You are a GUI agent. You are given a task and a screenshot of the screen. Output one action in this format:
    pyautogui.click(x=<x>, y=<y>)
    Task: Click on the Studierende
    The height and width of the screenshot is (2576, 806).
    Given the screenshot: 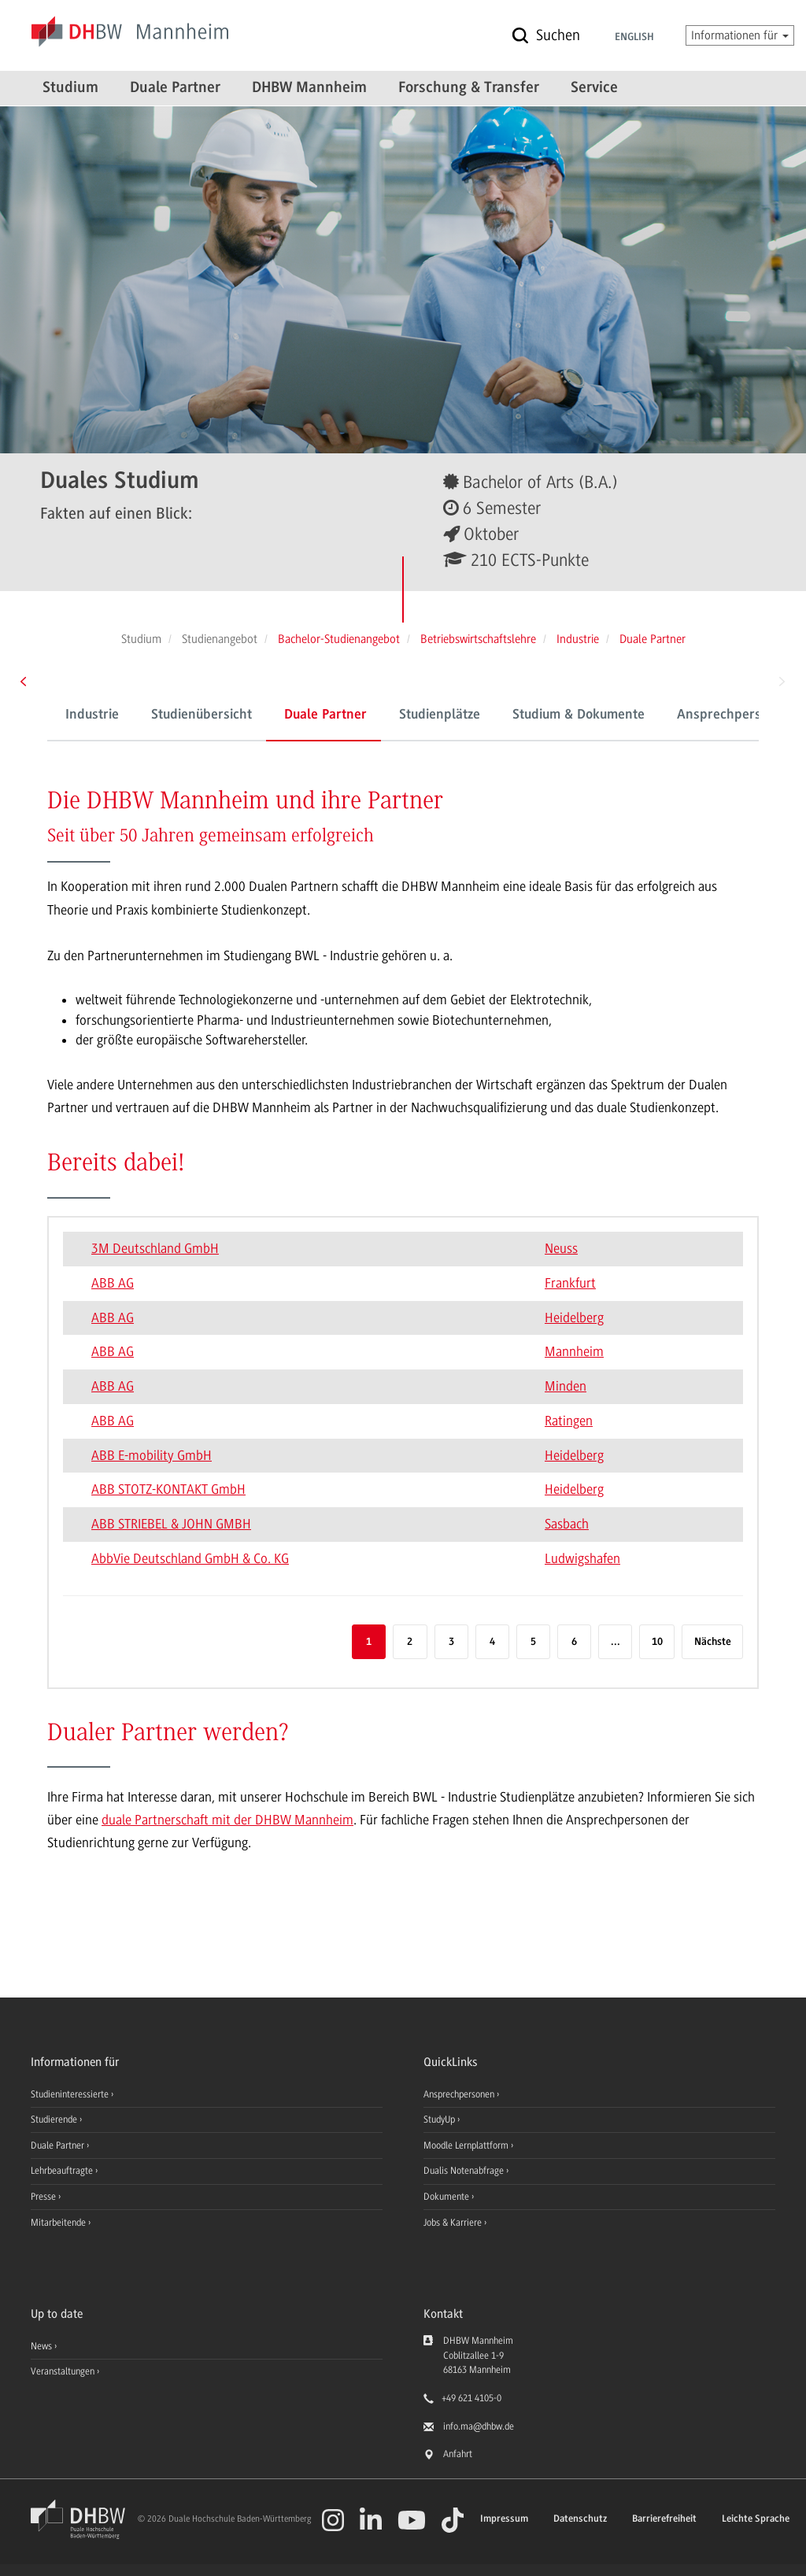 What is the action you would take?
    pyautogui.click(x=55, y=2119)
    